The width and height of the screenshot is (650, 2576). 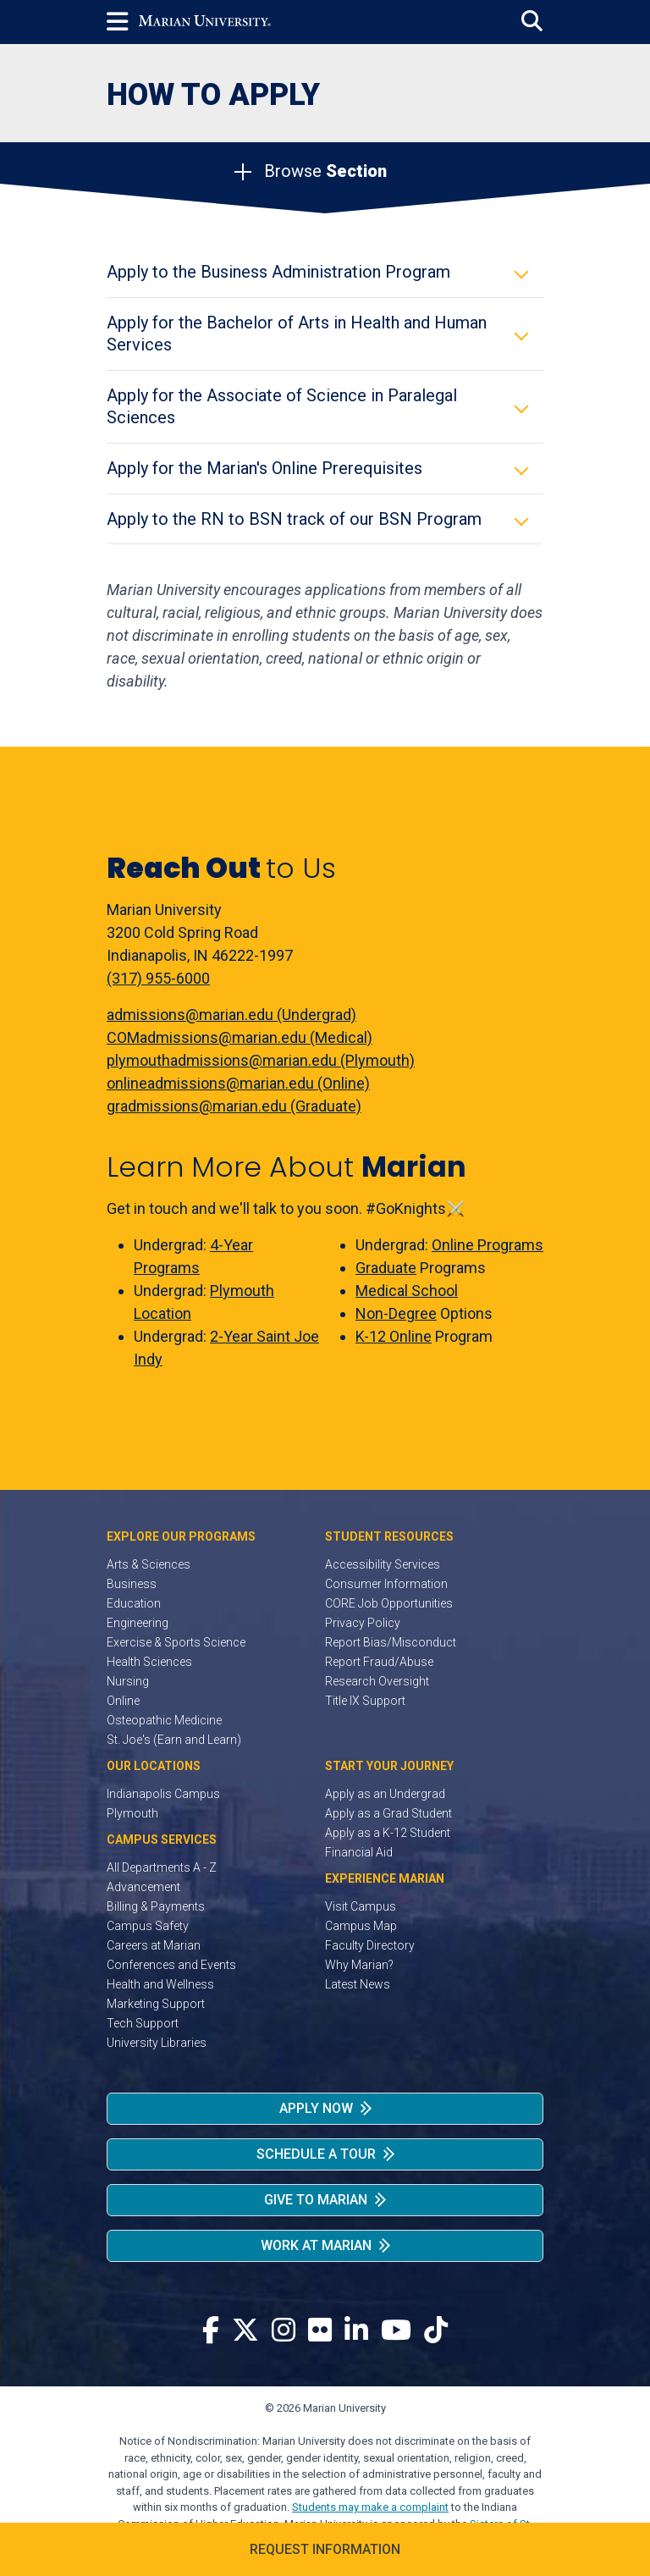 What do you see at coordinates (406, 1290) in the screenshot?
I see `Medical School` at bounding box center [406, 1290].